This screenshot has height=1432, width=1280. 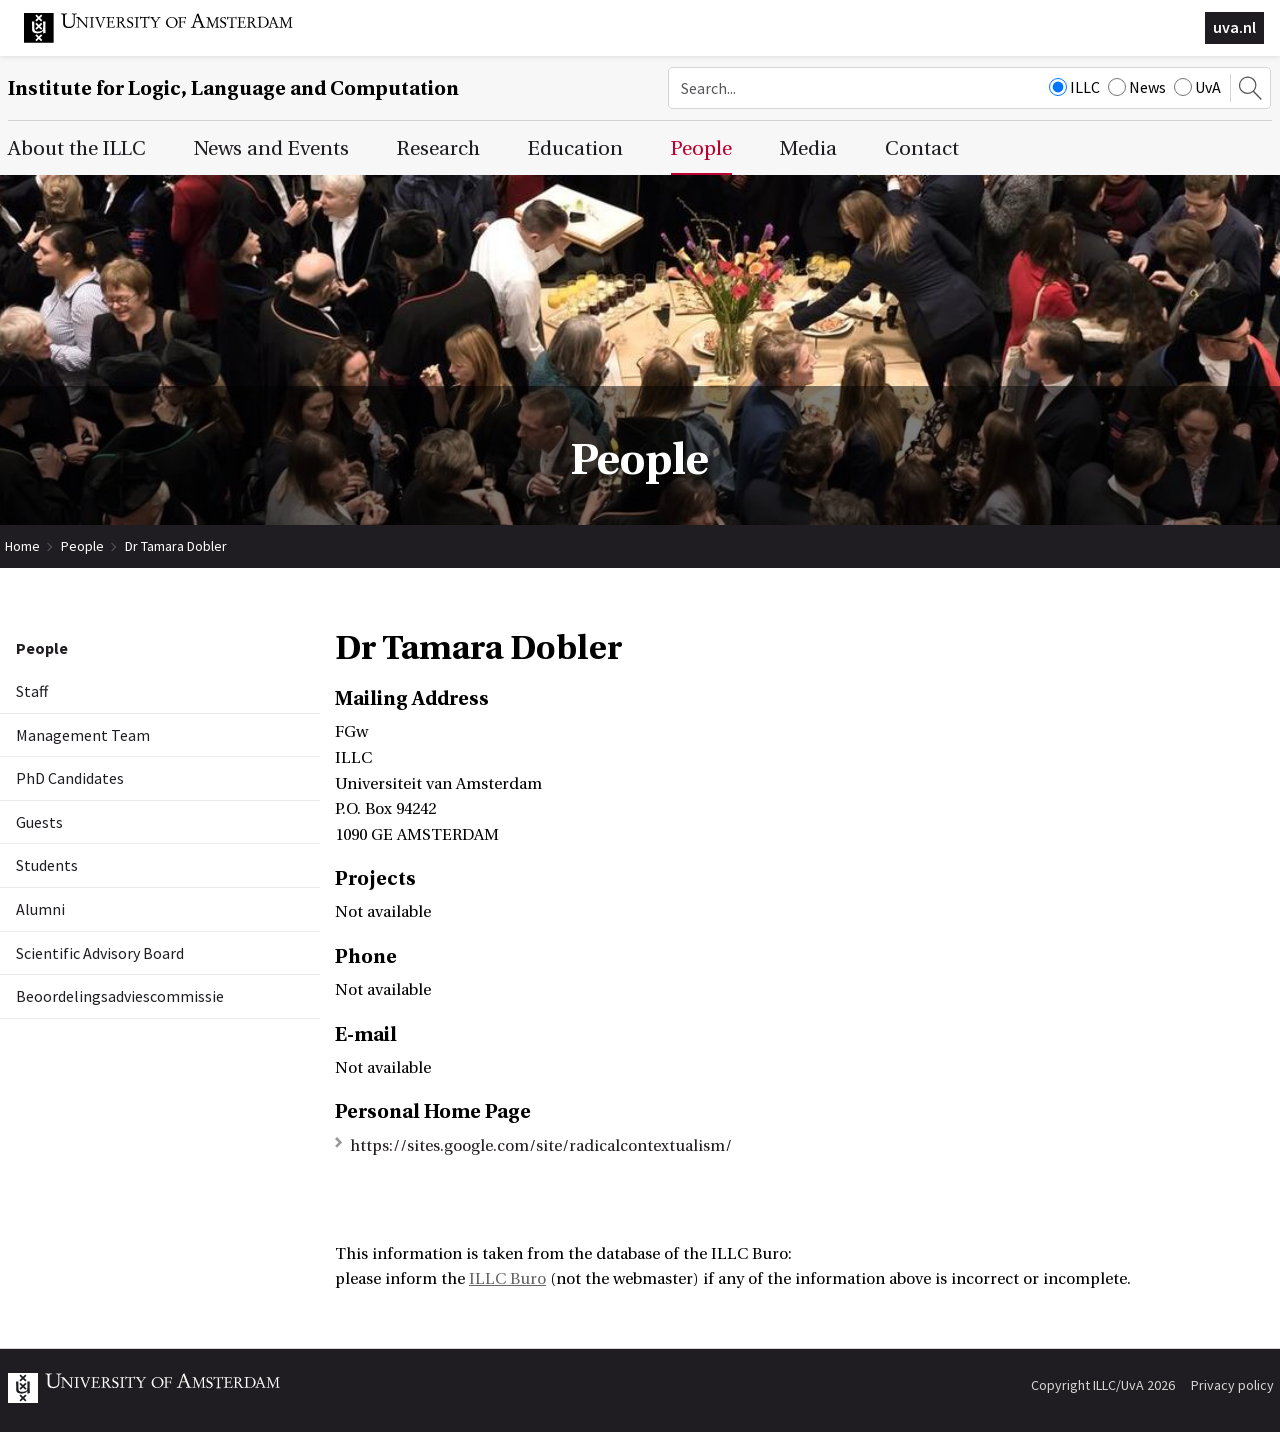 I want to click on People, so click(x=82, y=546).